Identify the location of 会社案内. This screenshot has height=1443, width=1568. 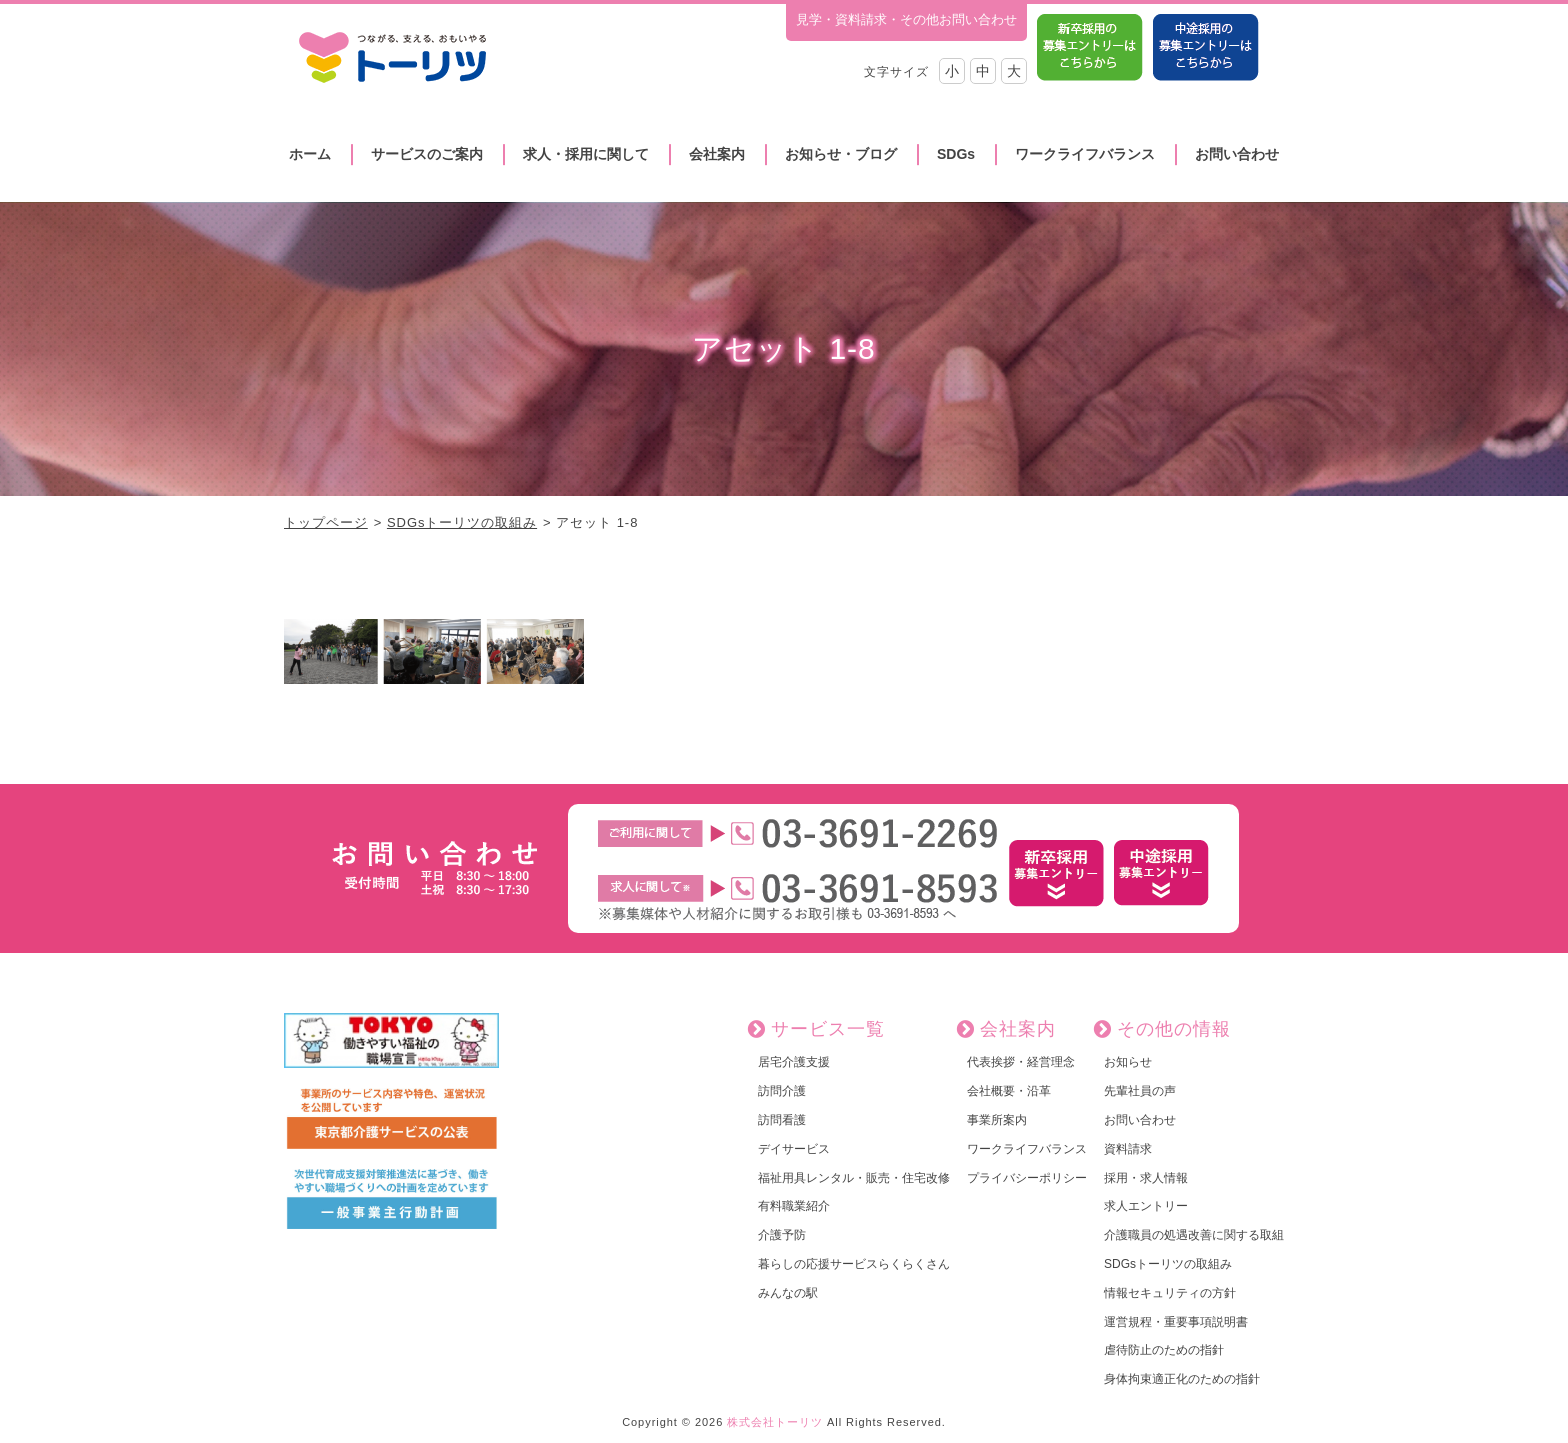
(717, 154).